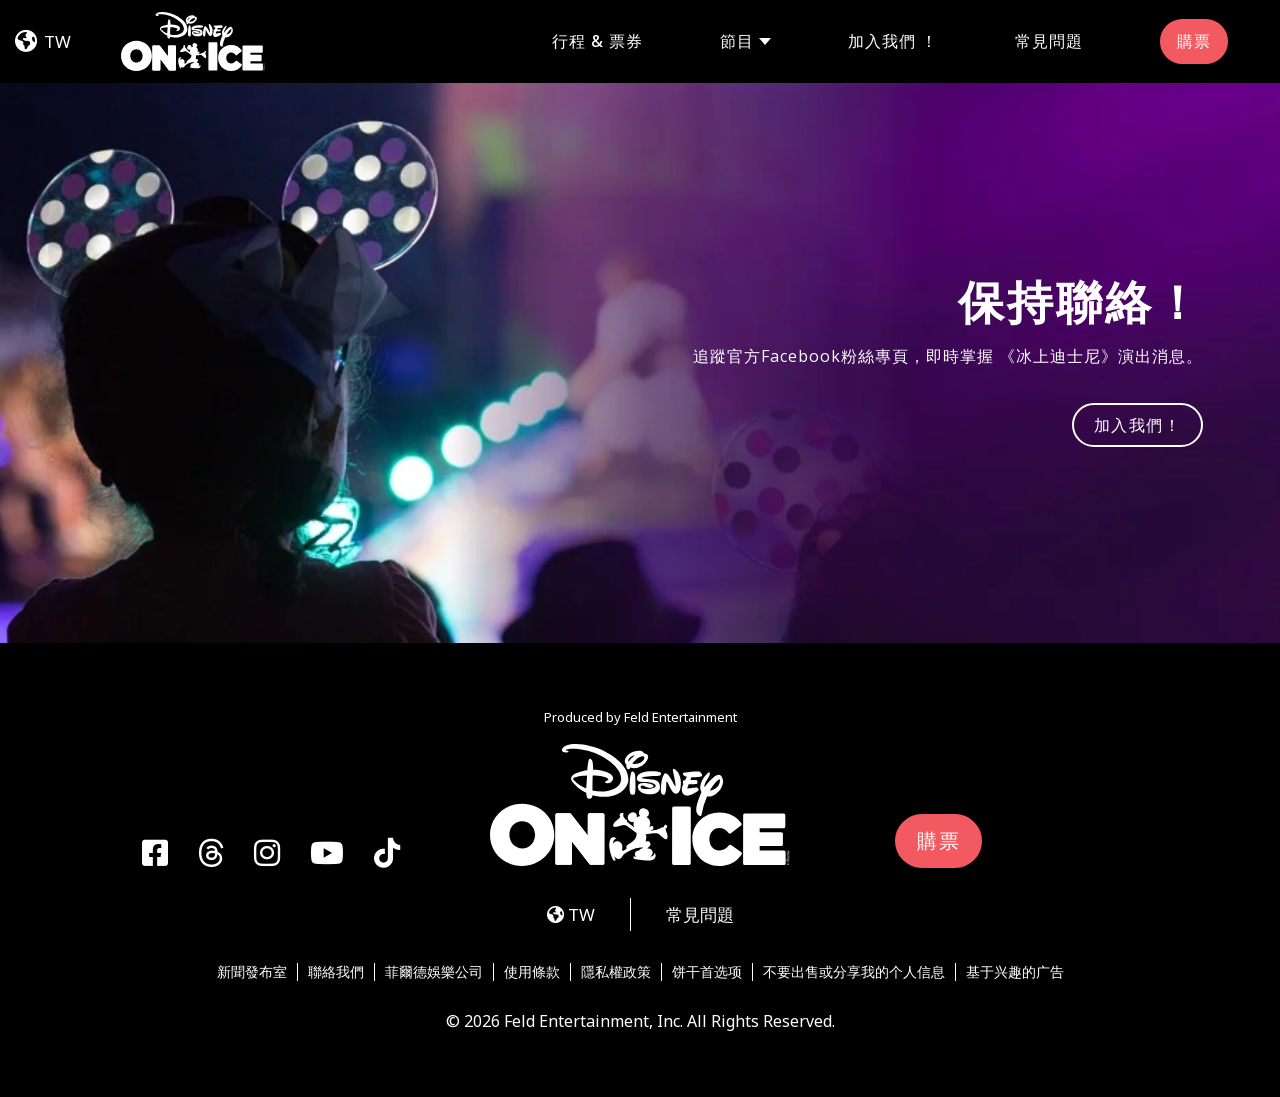  What do you see at coordinates (597, 41) in the screenshot?
I see `行程 & 票券` at bounding box center [597, 41].